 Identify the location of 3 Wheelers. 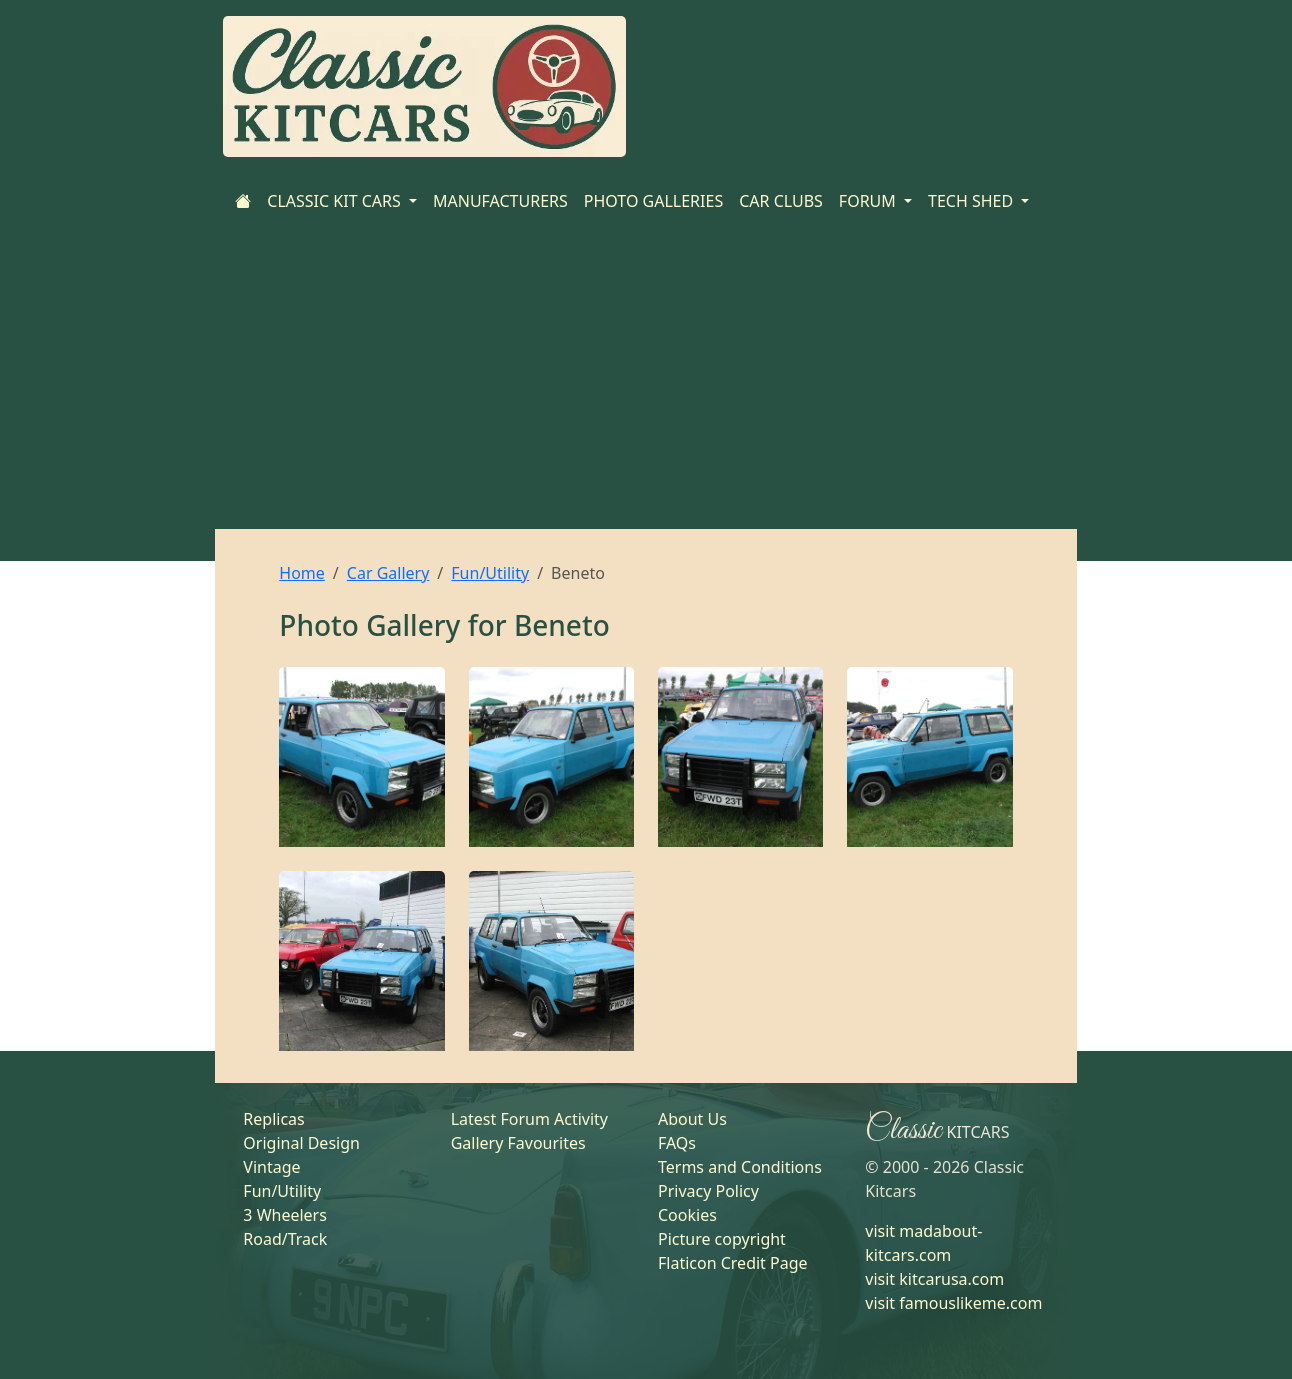
(285, 1215).